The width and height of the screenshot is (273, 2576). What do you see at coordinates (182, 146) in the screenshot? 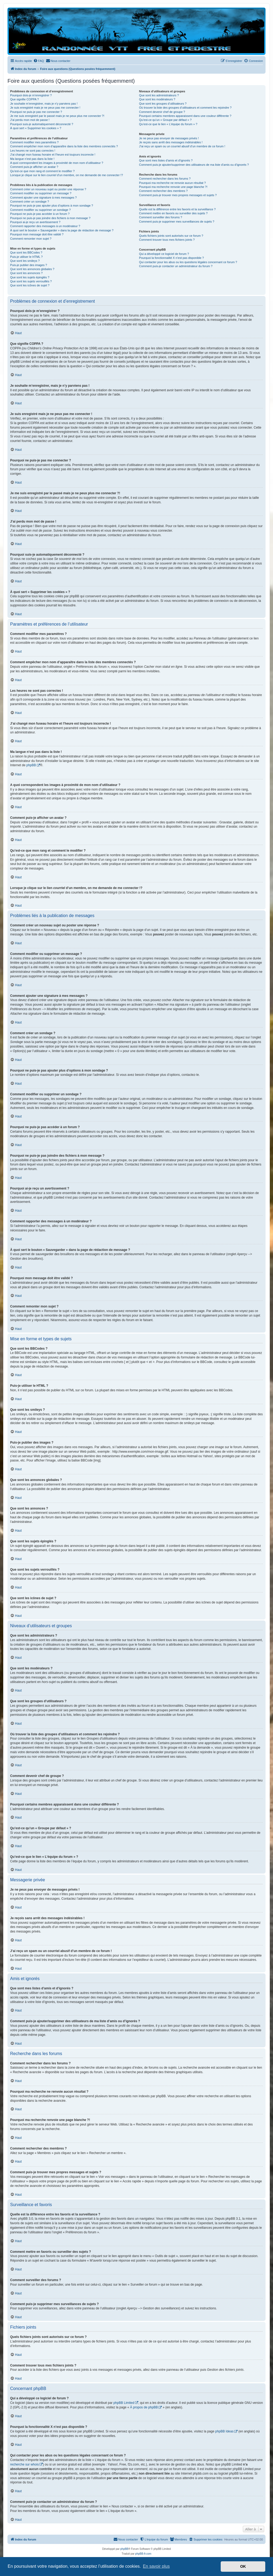
I see `J’ai reçu un spam ou un courriel abusif d’un membre de ce forum !` at bounding box center [182, 146].